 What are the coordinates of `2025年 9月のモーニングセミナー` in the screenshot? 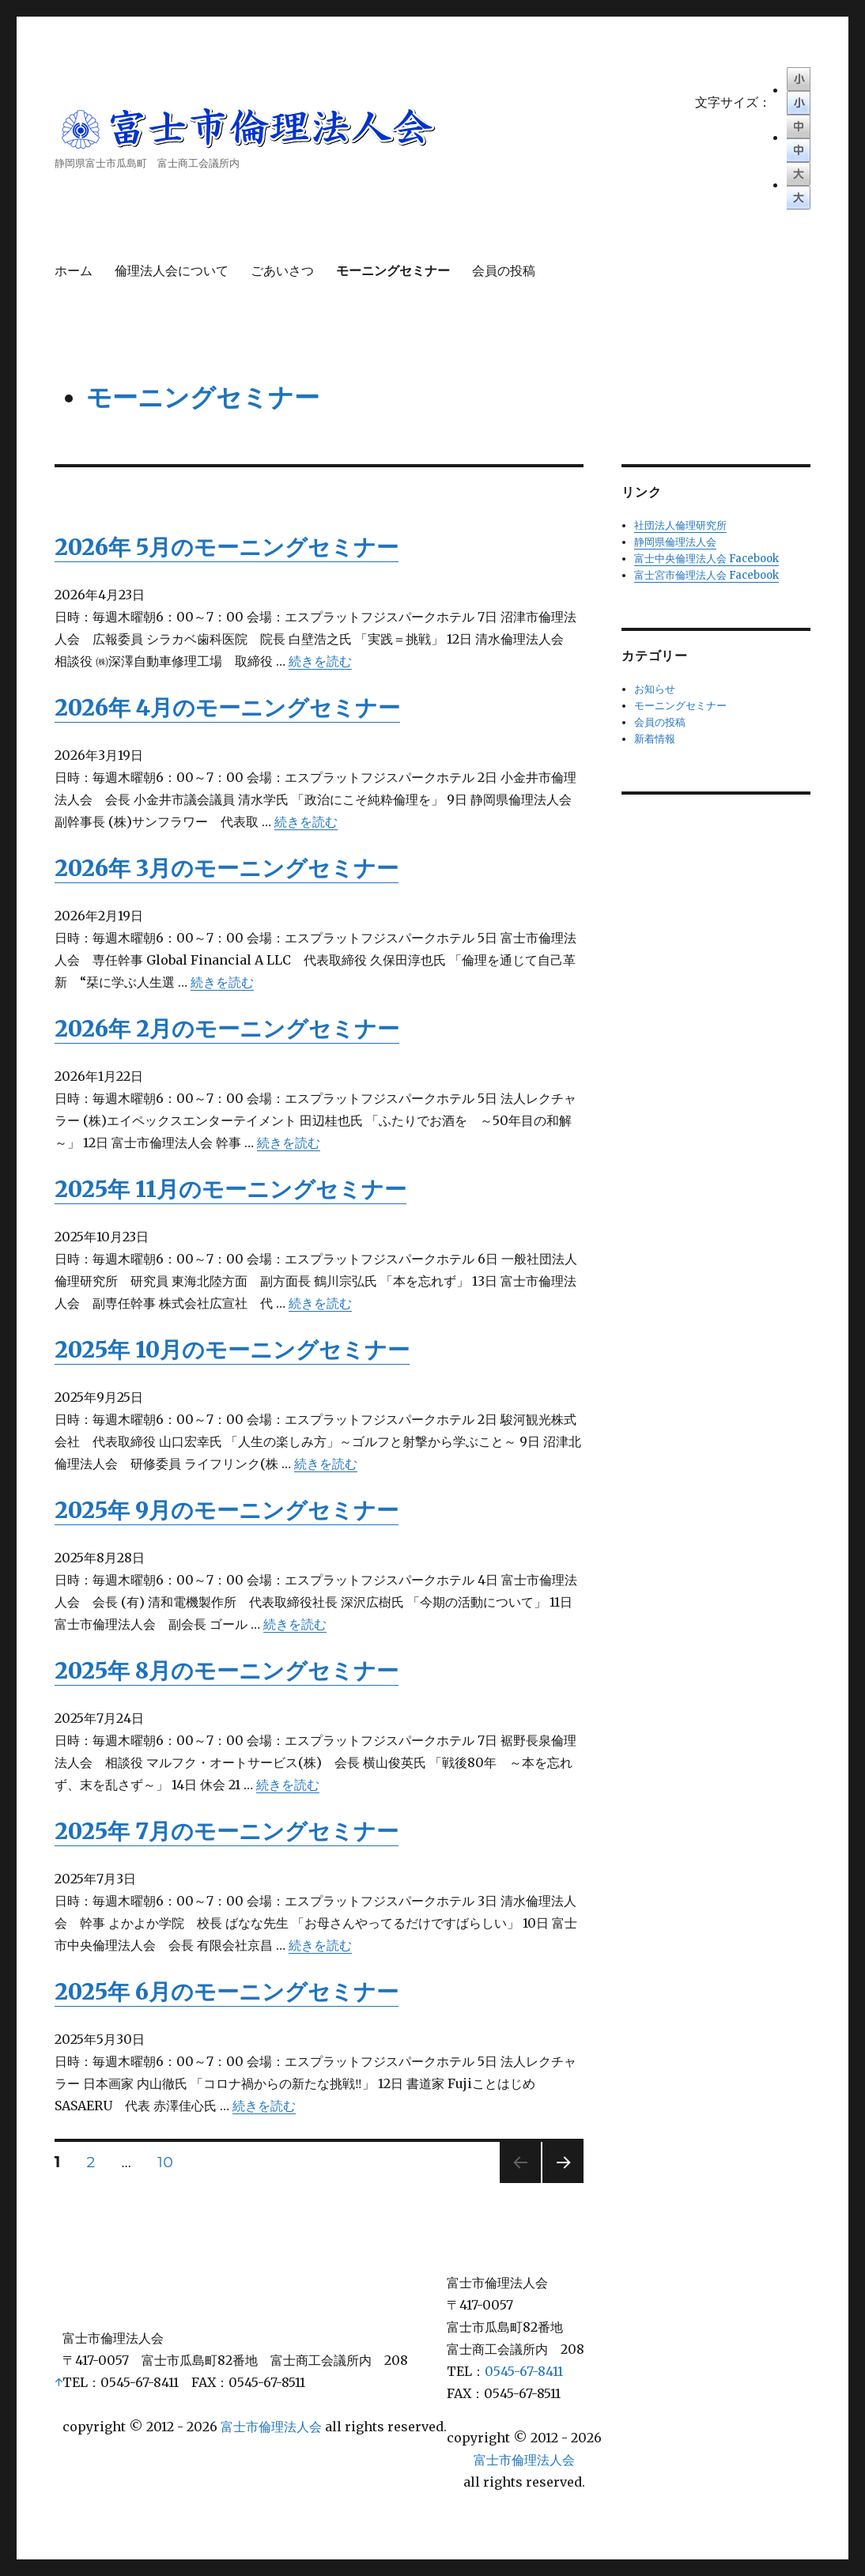 It's located at (227, 1510).